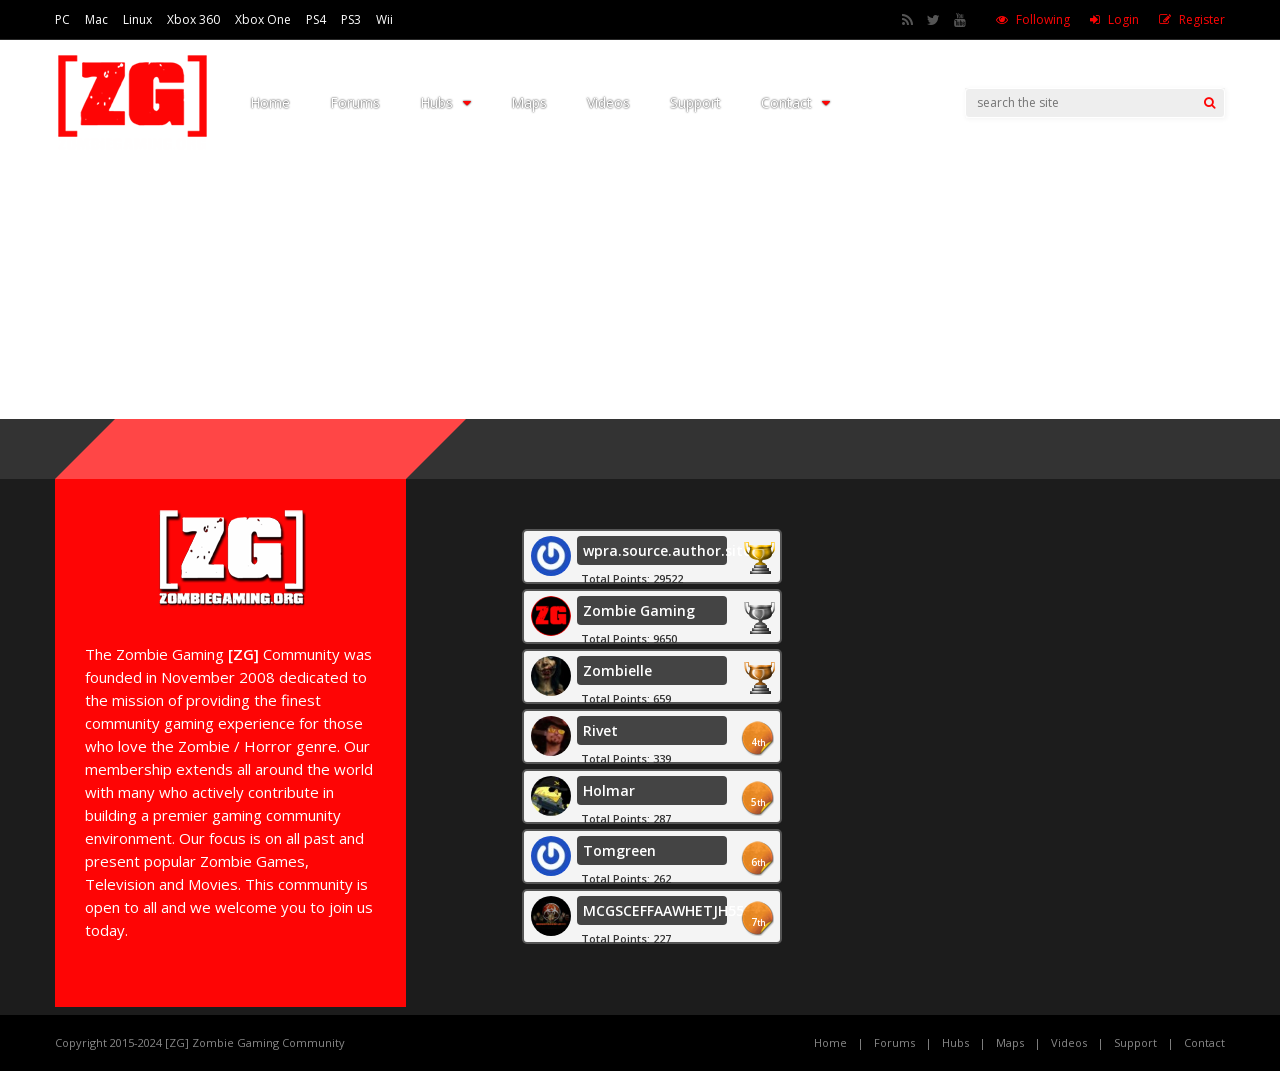  What do you see at coordinates (795, 102) in the screenshot?
I see `Contact` at bounding box center [795, 102].